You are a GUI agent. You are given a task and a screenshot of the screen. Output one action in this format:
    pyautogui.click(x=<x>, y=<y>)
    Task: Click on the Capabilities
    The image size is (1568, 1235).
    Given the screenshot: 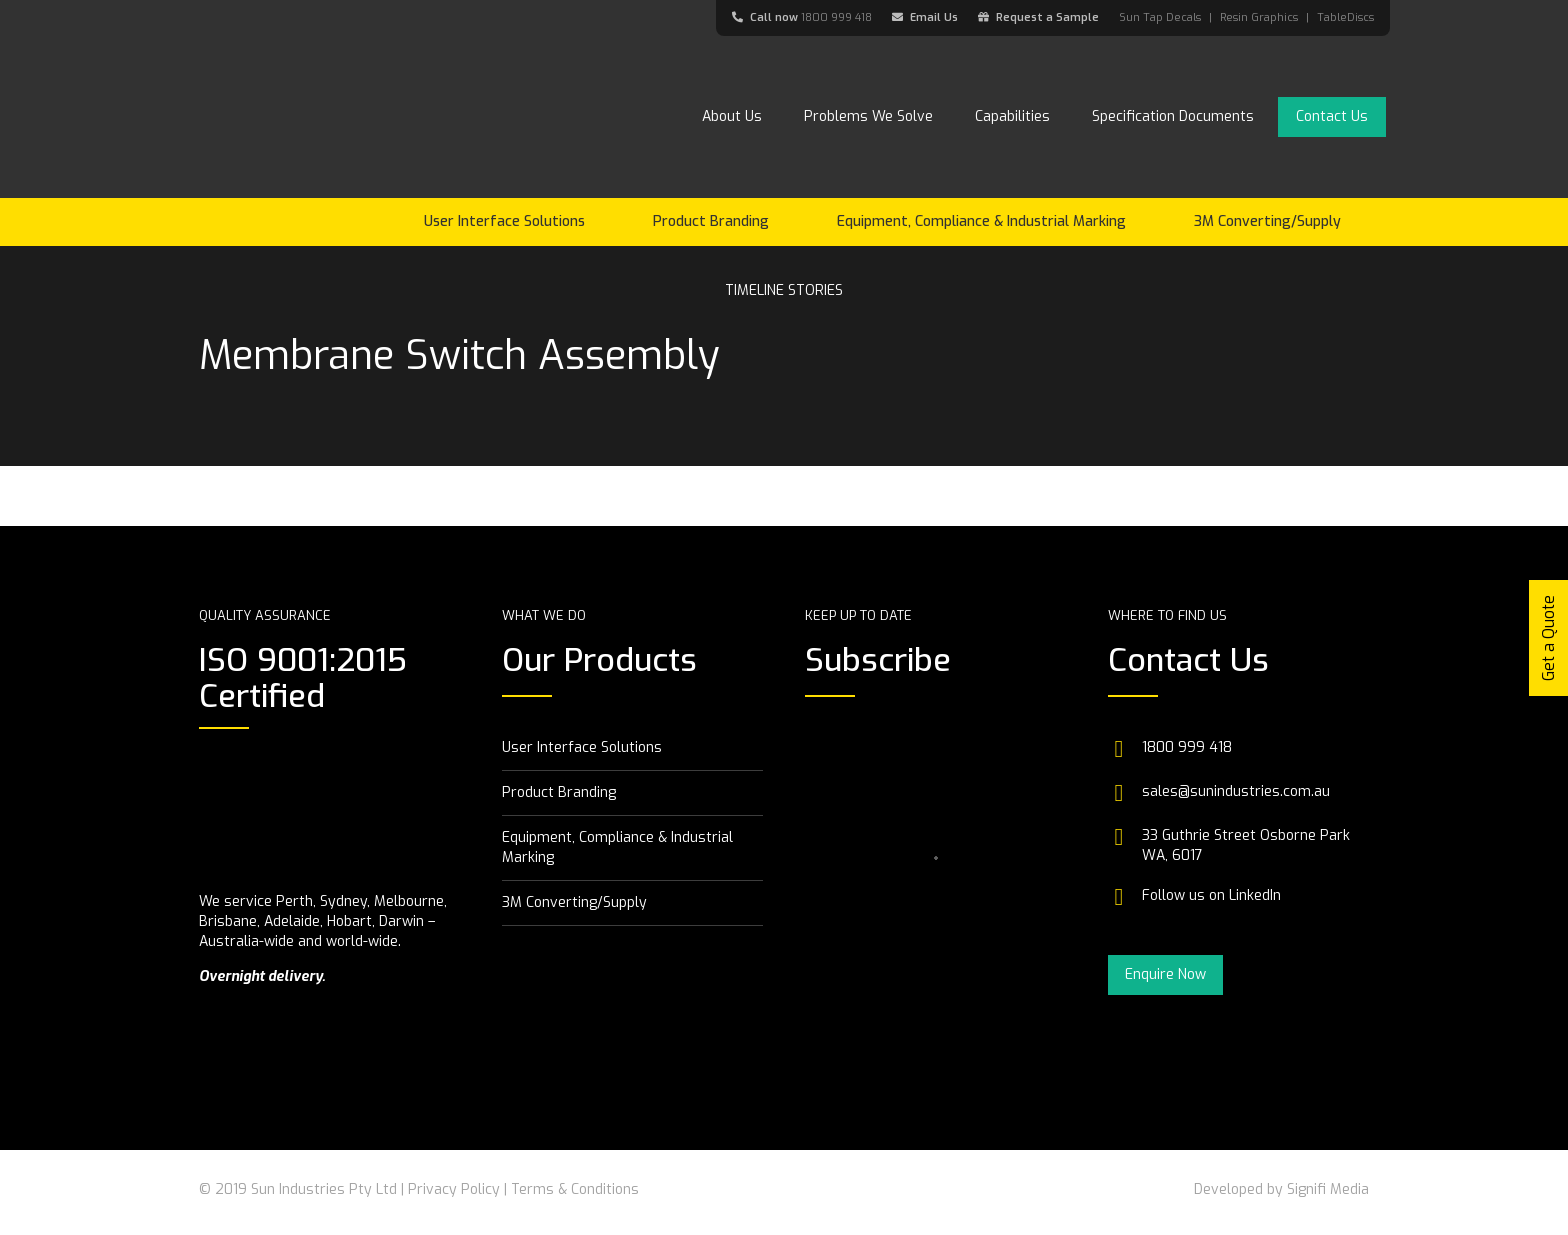 What is the action you would take?
    pyautogui.click(x=1012, y=116)
    